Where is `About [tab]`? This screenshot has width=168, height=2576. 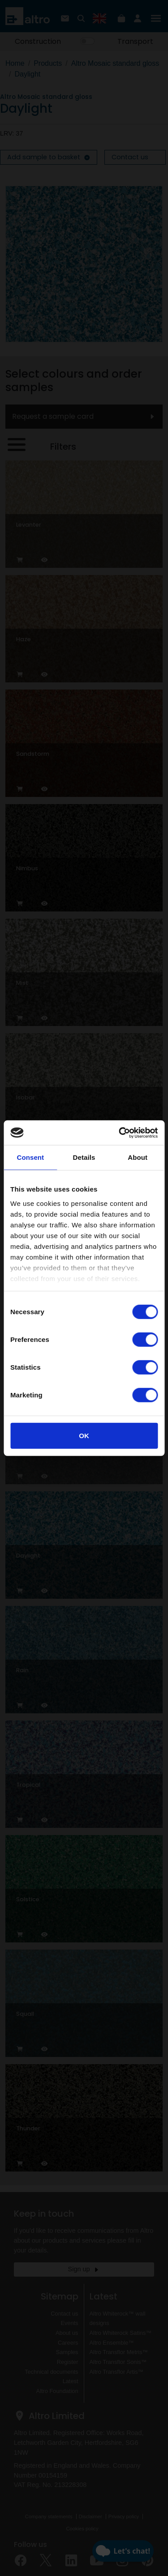
About [tab] is located at coordinates (137, 1157).